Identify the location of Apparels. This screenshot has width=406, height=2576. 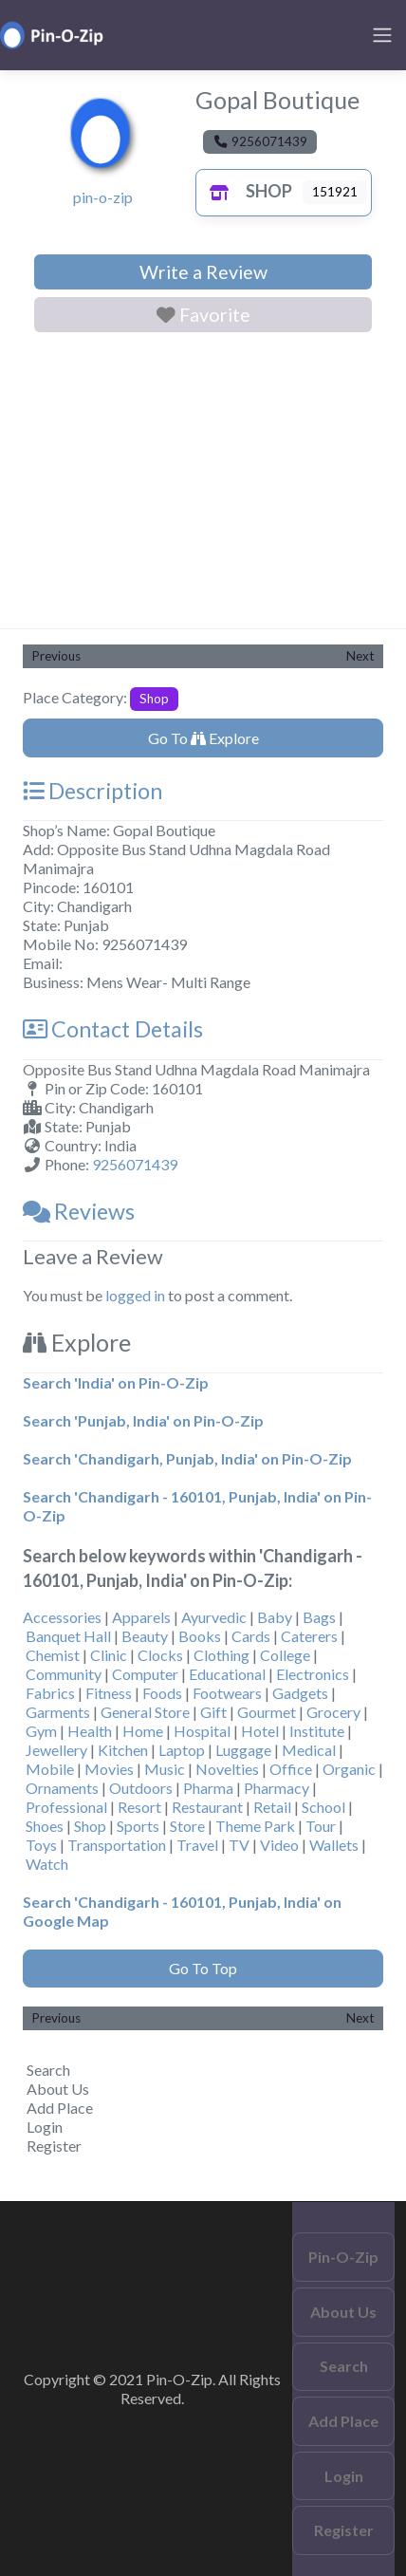
(141, 1617).